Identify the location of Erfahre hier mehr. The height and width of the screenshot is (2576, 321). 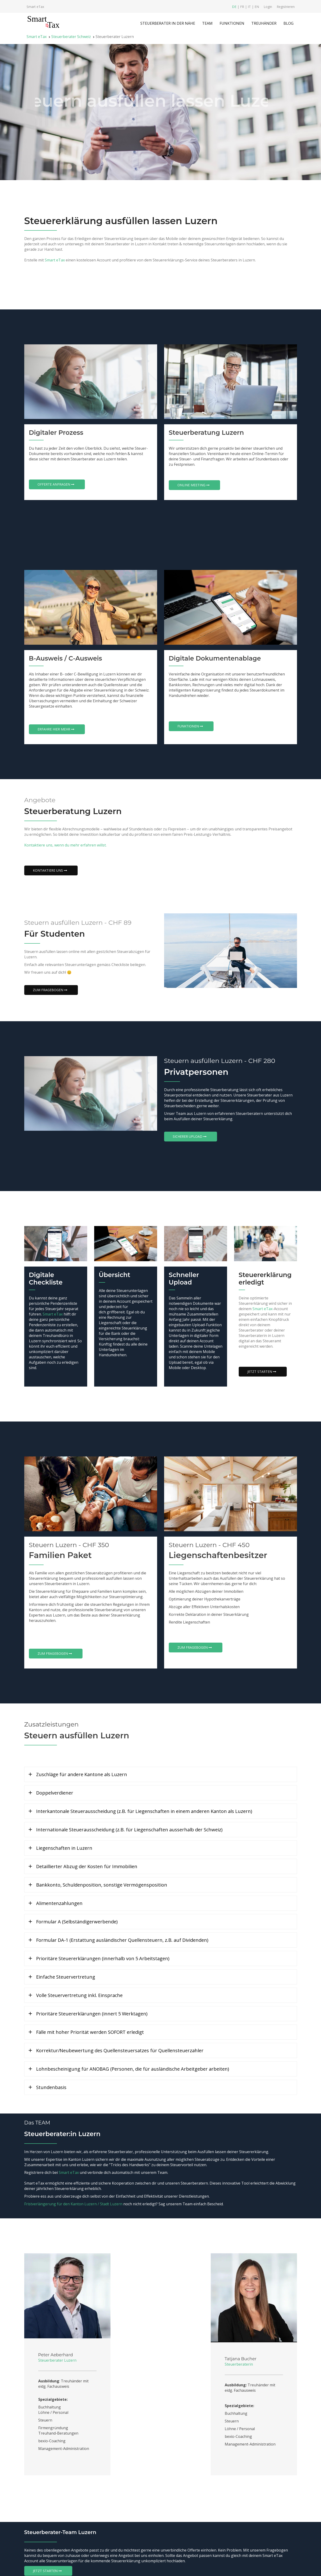
(57, 729).